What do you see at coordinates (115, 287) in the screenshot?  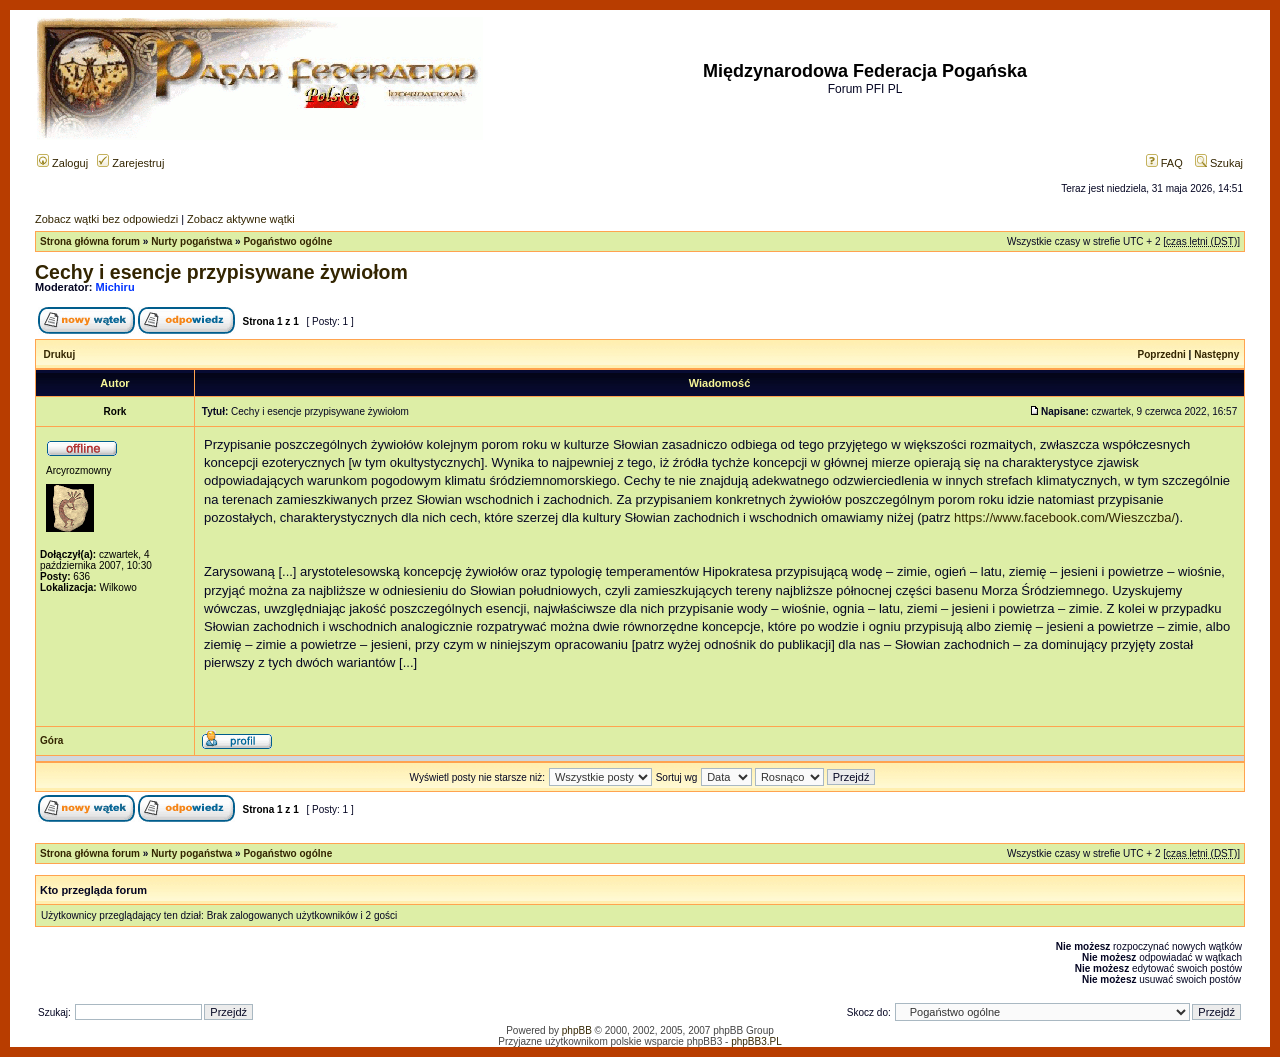 I see `Michiru` at bounding box center [115, 287].